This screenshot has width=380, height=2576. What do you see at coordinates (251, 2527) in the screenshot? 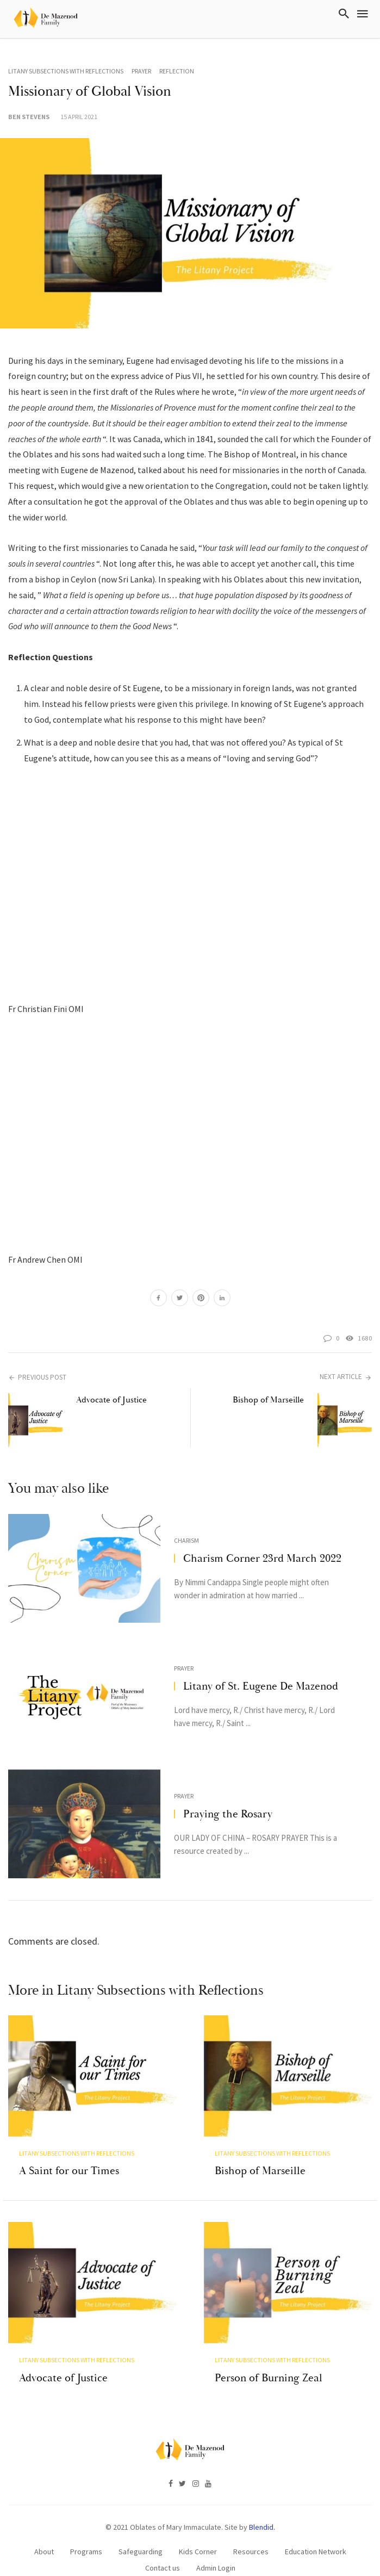
I see `Resources` at bounding box center [251, 2527].